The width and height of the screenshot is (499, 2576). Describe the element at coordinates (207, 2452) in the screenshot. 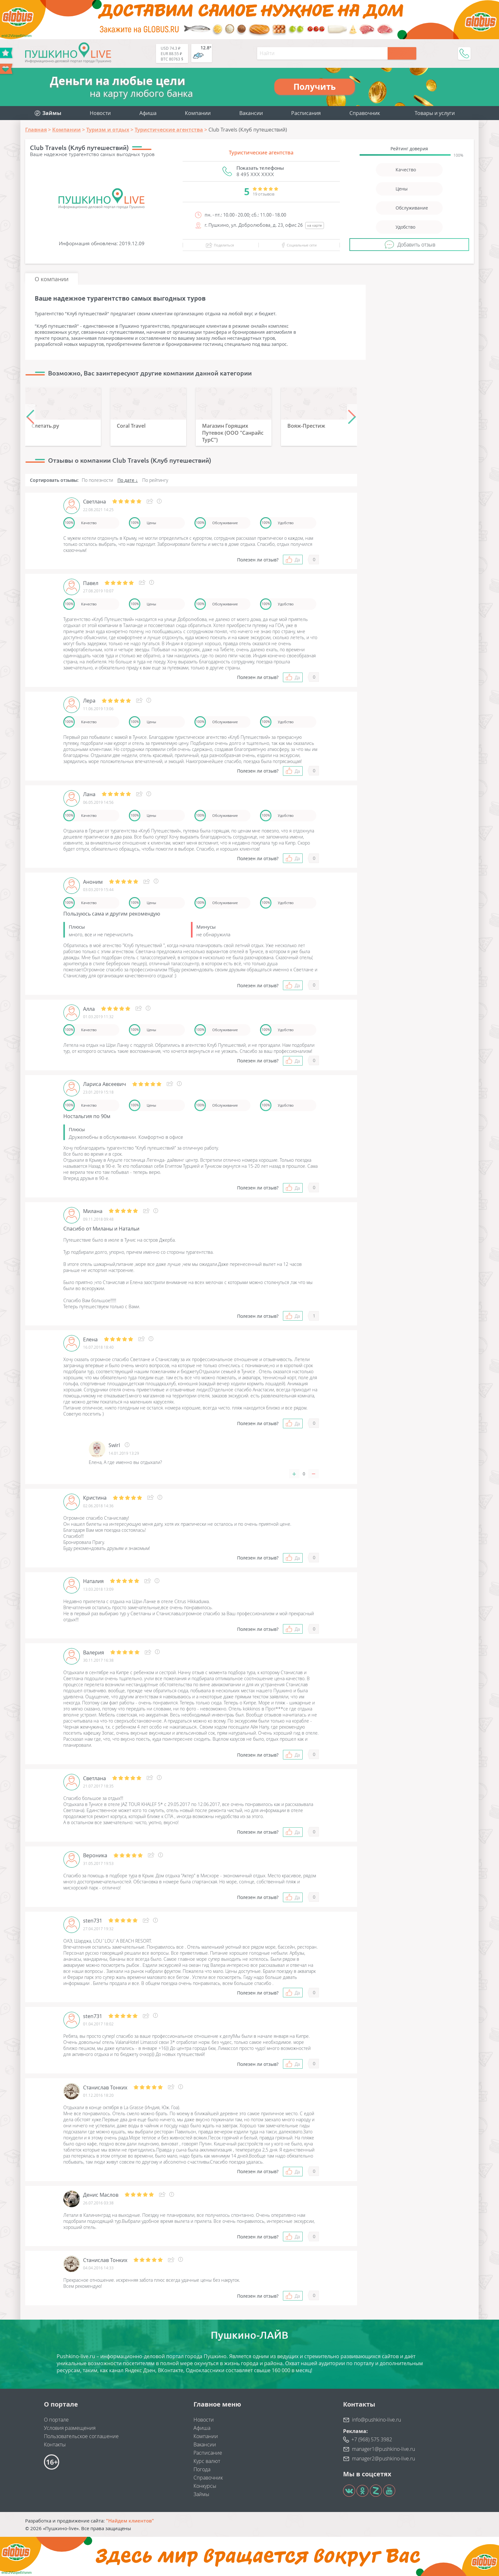

I see `Расписание` at that location.